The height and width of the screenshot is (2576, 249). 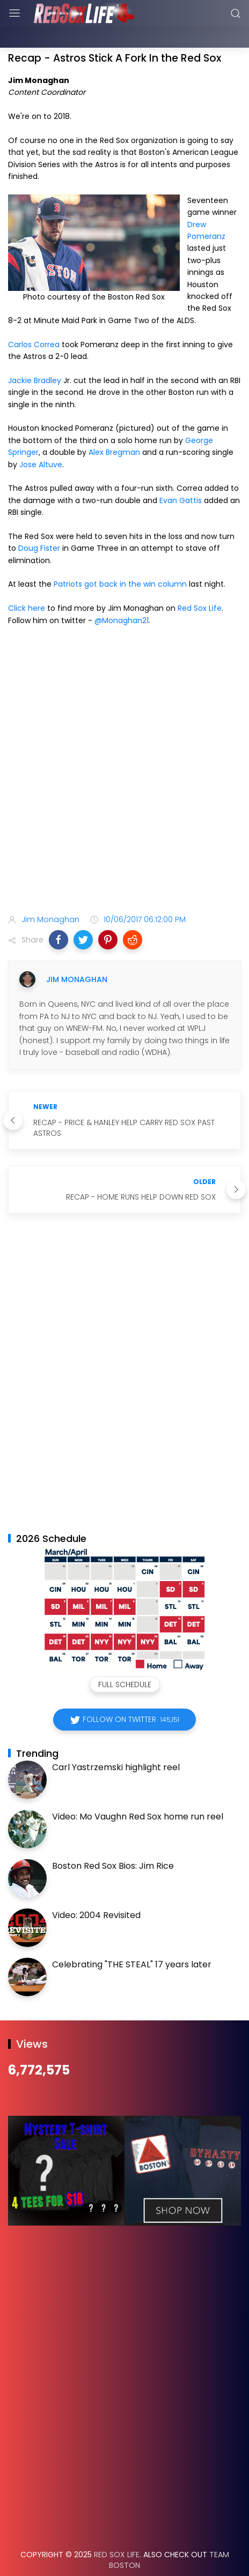 I want to click on Video: 2004 Revisited, so click(x=96, y=1888).